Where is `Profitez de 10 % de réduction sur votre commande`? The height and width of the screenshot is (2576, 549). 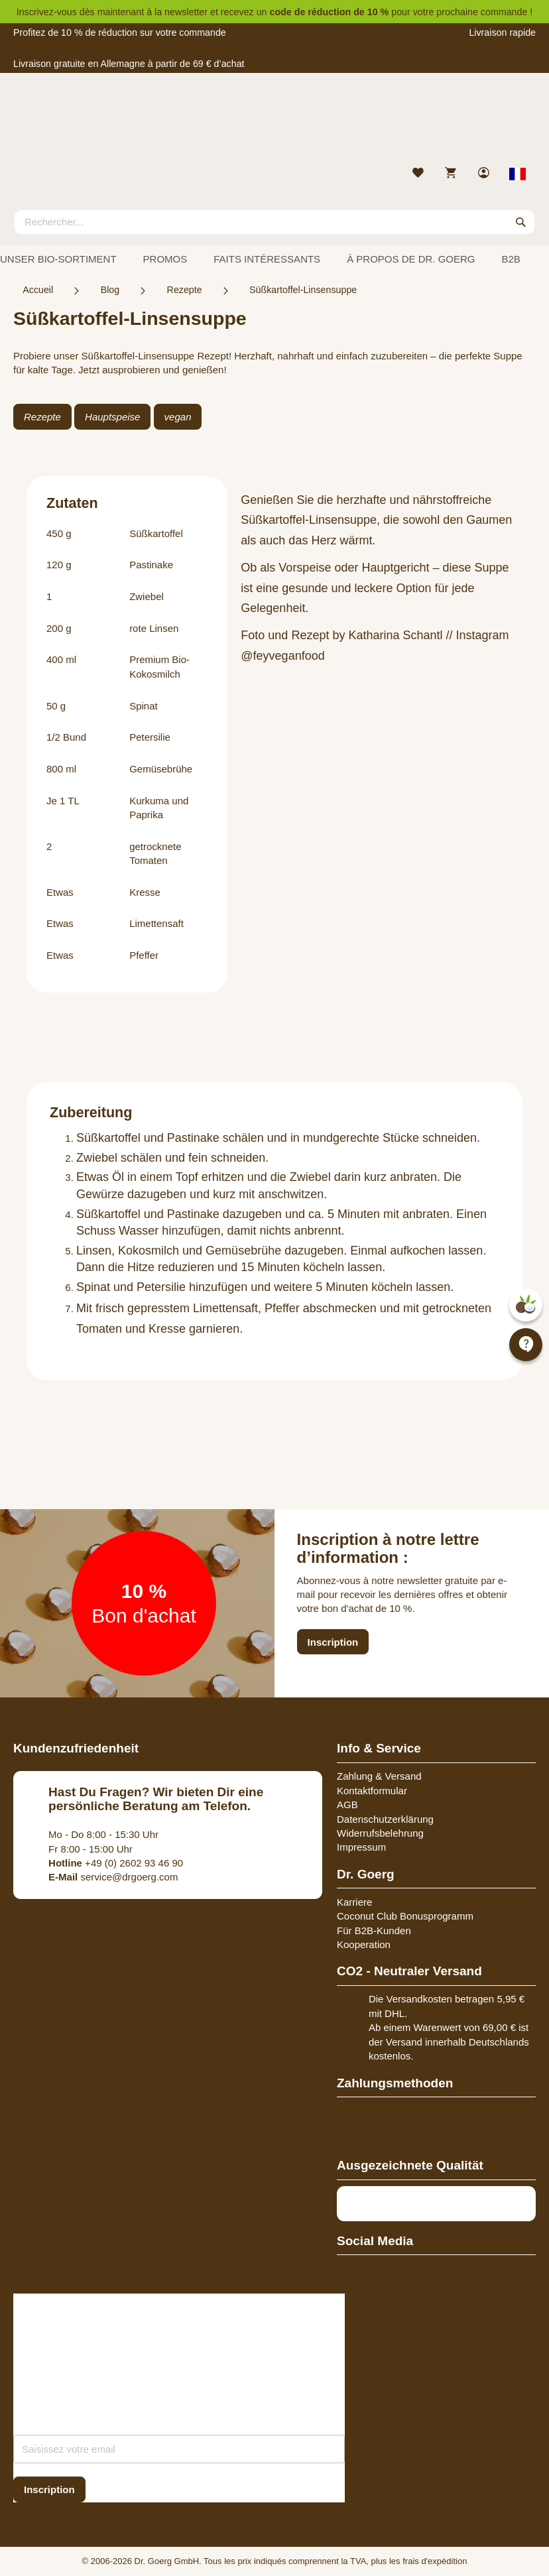
Profitez de 10 % de réduction sur votre commande is located at coordinates (119, 32).